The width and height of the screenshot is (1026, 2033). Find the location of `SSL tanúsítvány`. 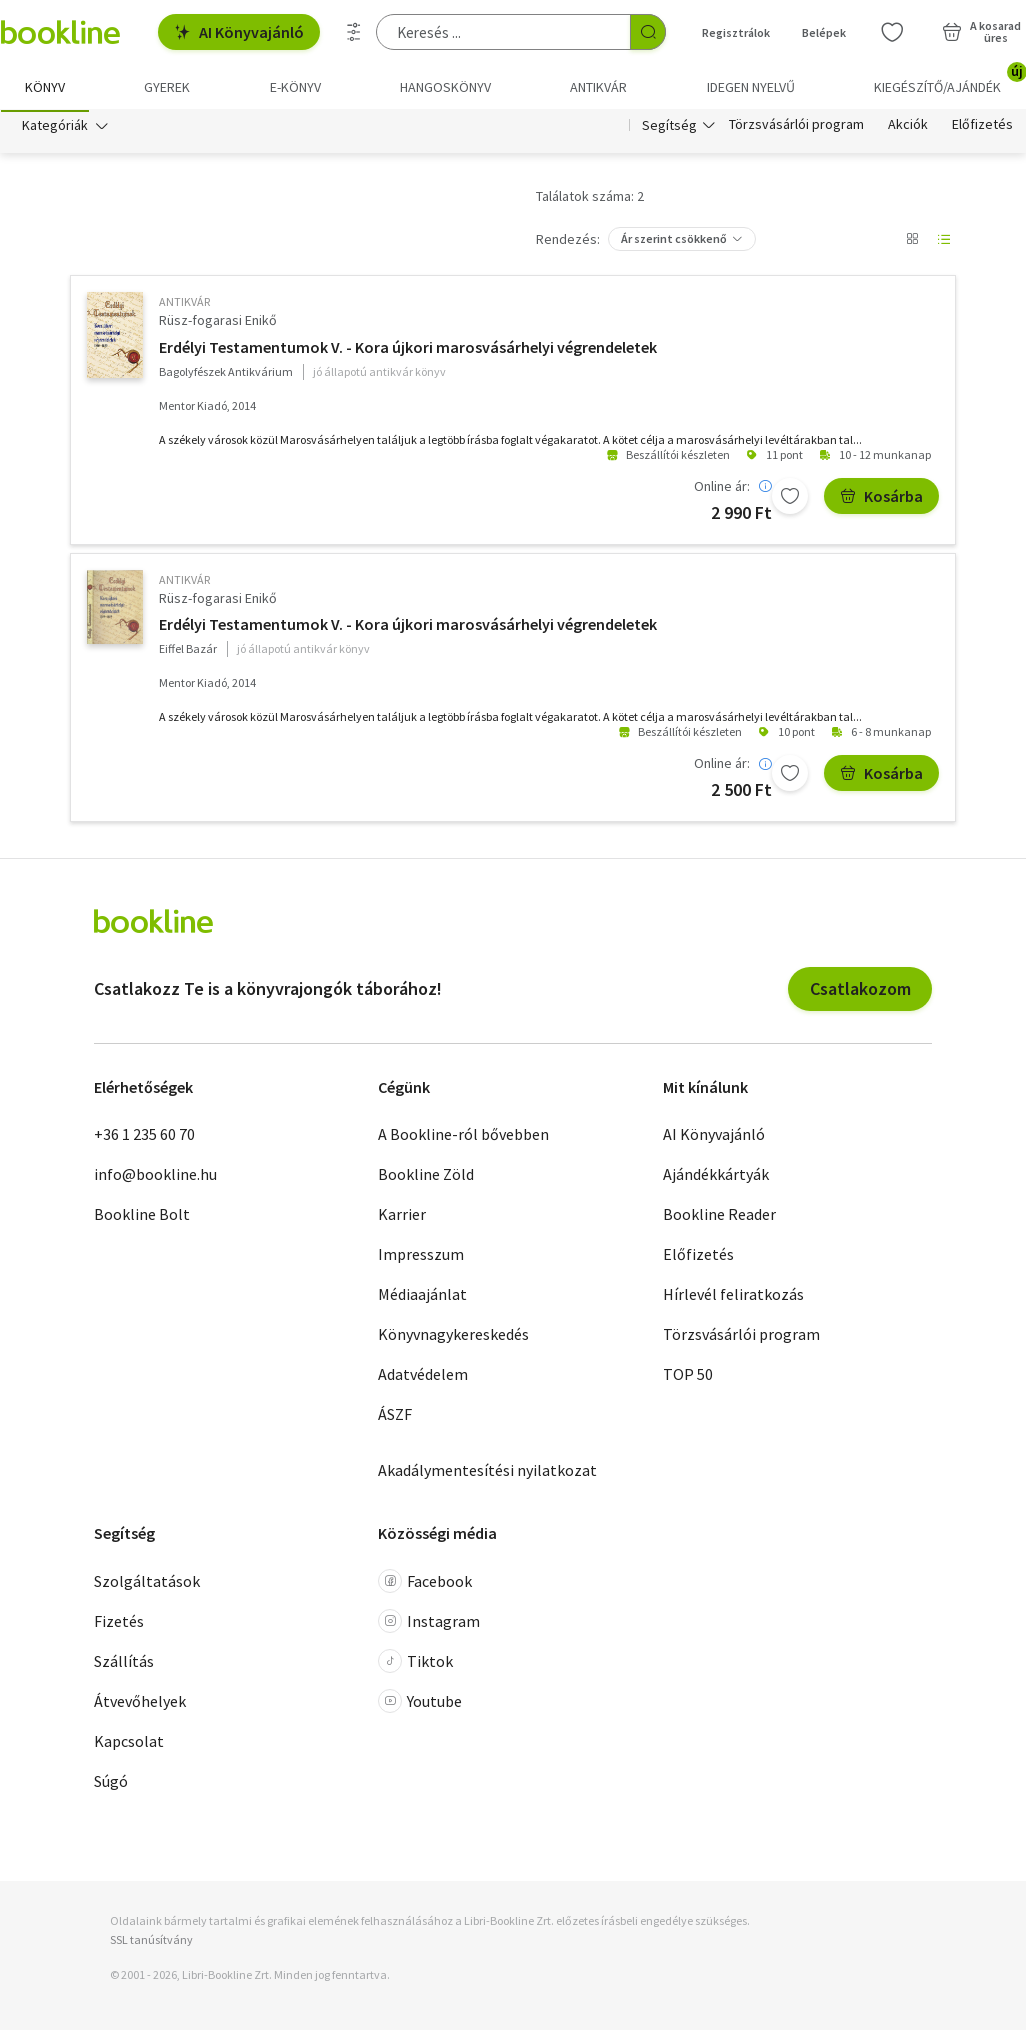

SSL tanúsítvány is located at coordinates (151, 1942).